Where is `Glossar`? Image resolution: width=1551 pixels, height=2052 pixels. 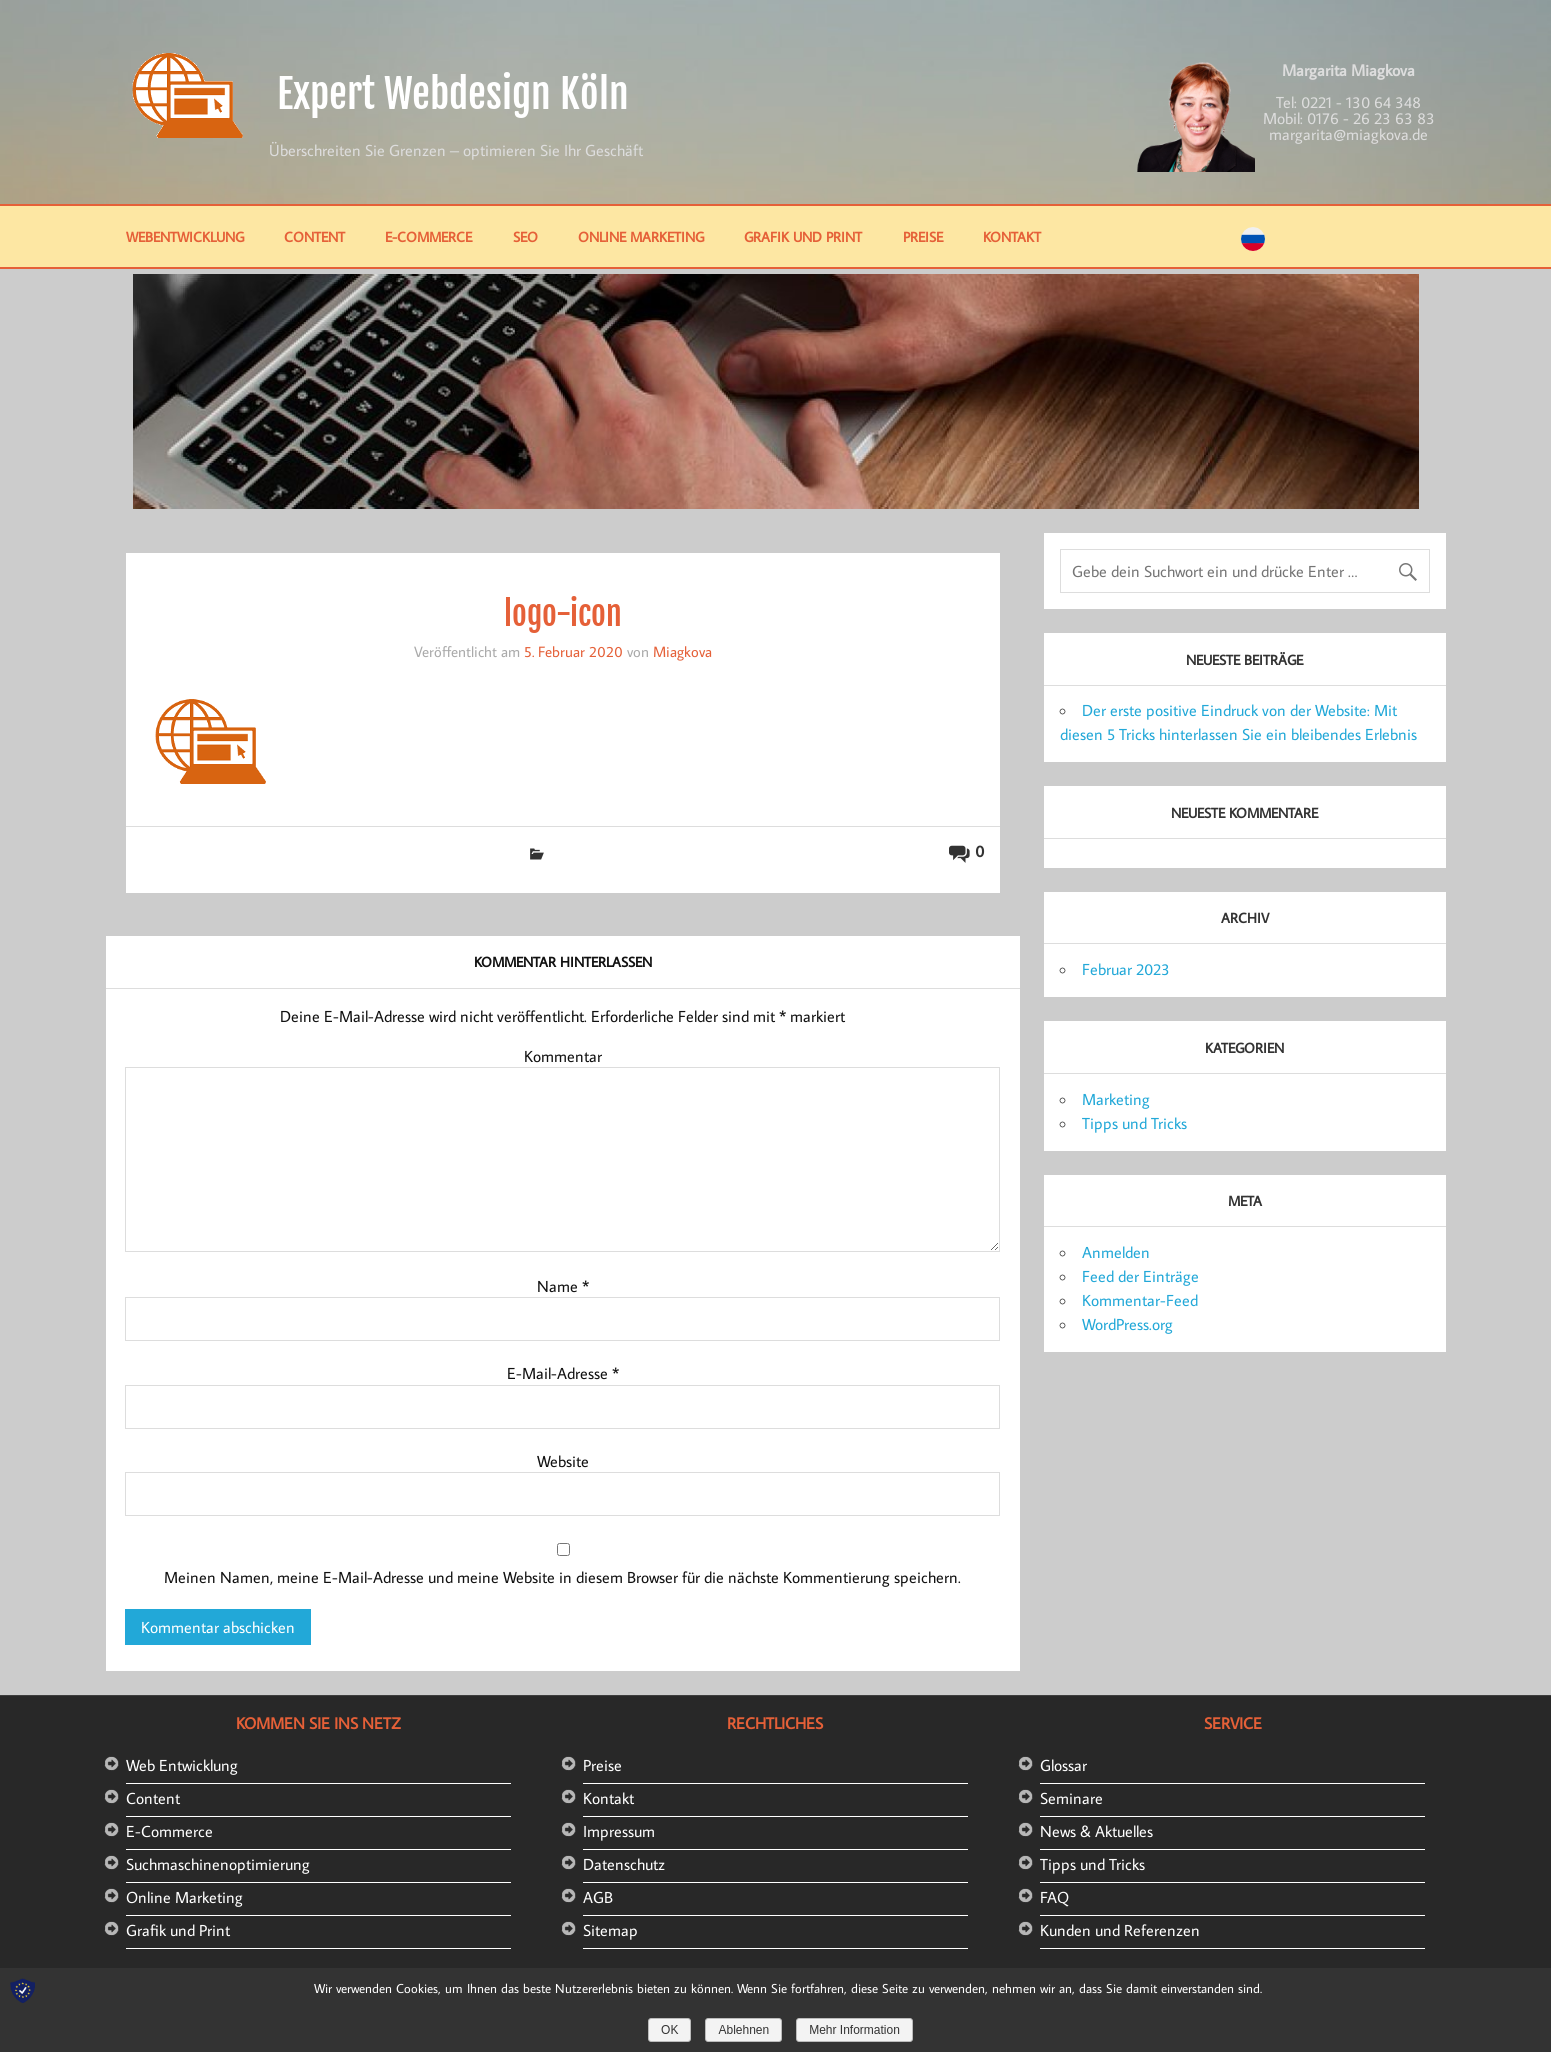
Glossar is located at coordinates (1063, 1765).